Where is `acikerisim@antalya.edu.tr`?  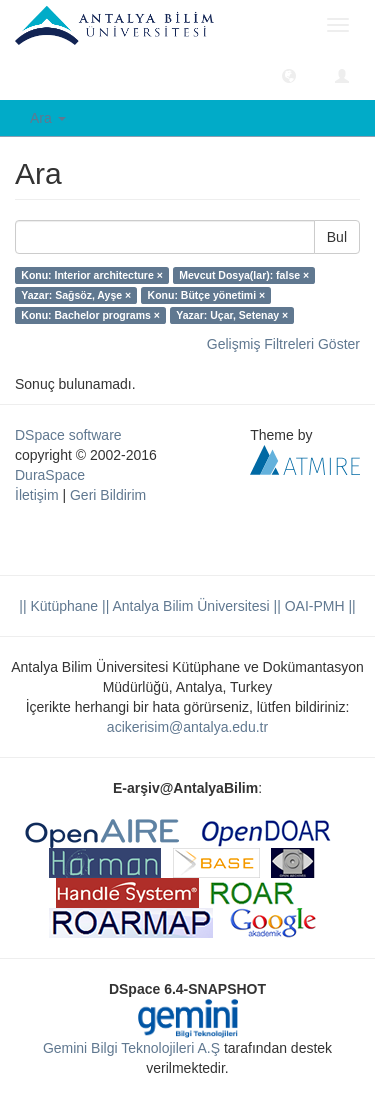
acikerisim@antalya.edu.tr is located at coordinates (187, 727).